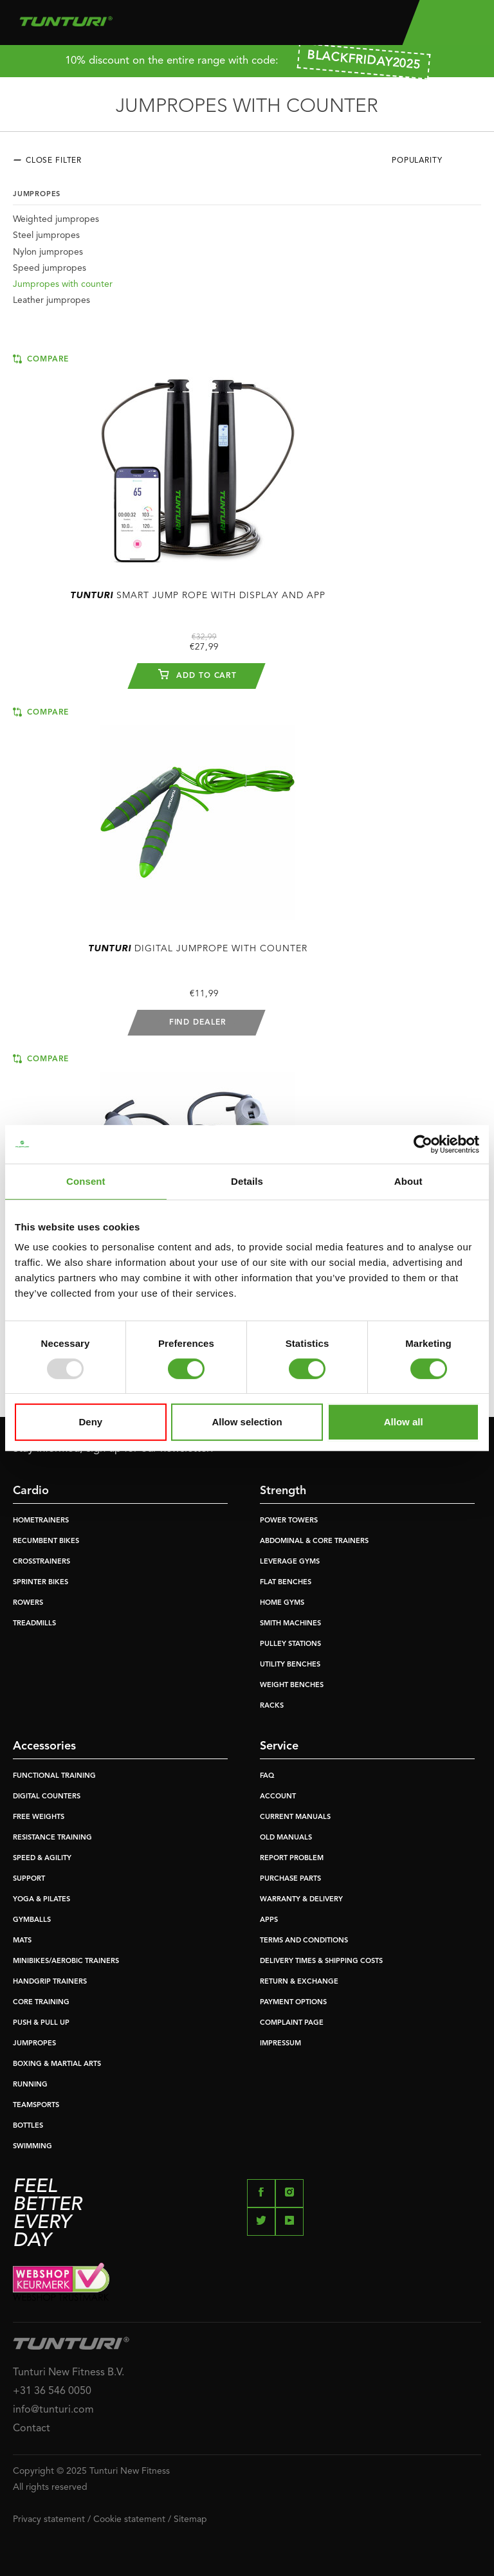 Image resolution: width=494 pixels, height=2576 pixels. Describe the element at coordinates (53, 2410) in the screenshot. I see `info@tunturi.com` at that location.